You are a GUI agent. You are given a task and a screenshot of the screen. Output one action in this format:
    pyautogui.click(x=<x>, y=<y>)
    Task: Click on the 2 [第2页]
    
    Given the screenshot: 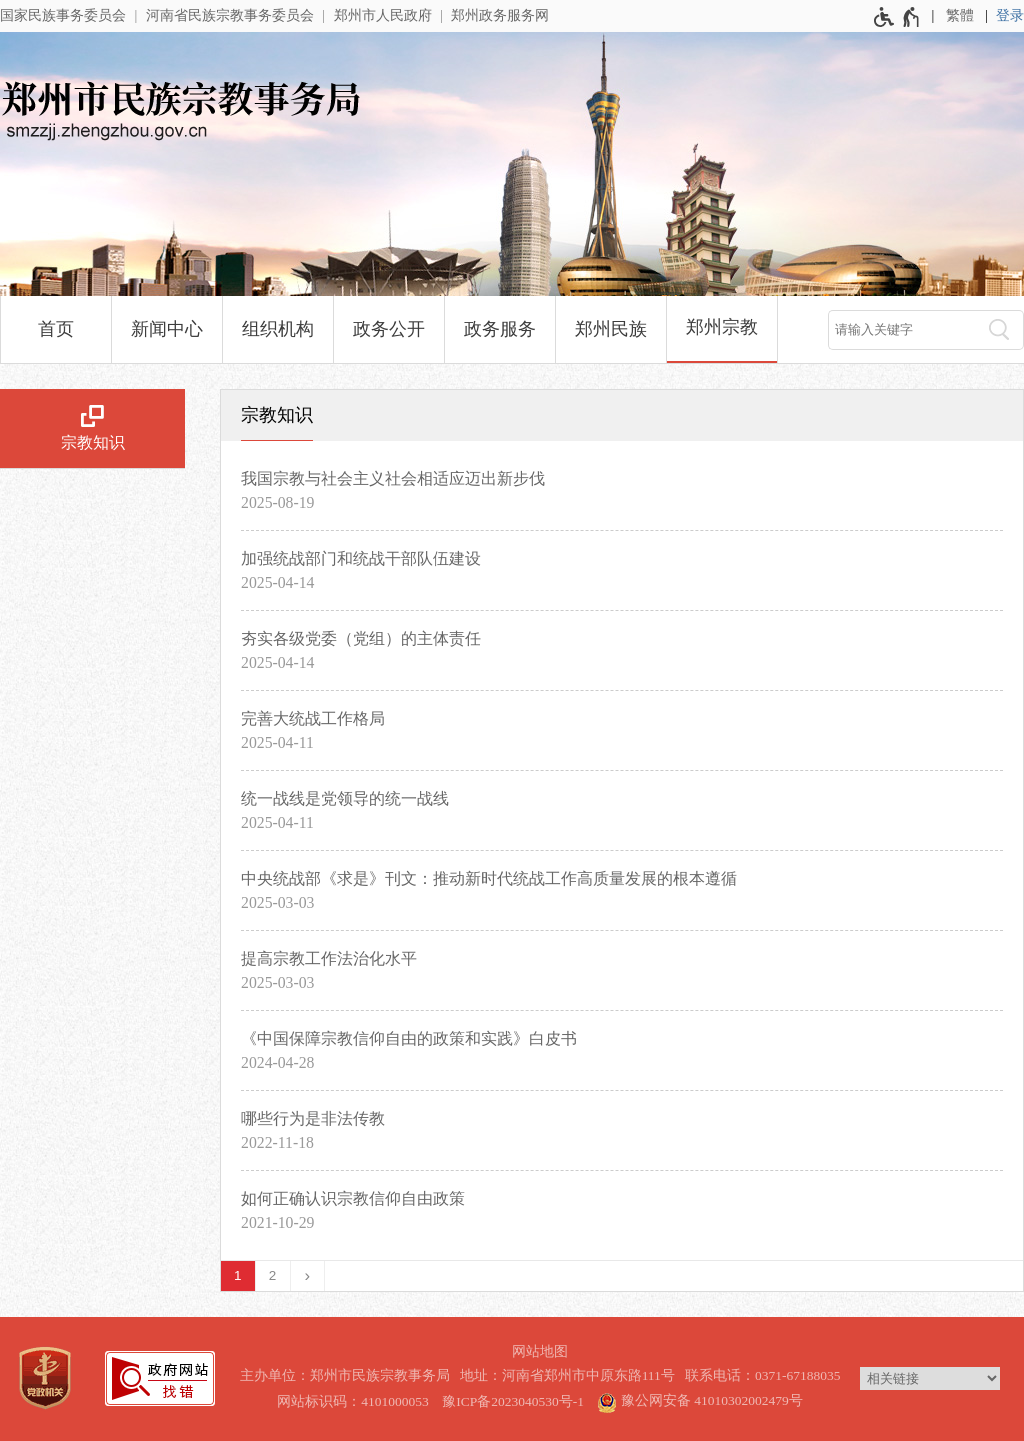 What is the action you would take?
    pyautogui.click(x=273, y=1275)
    